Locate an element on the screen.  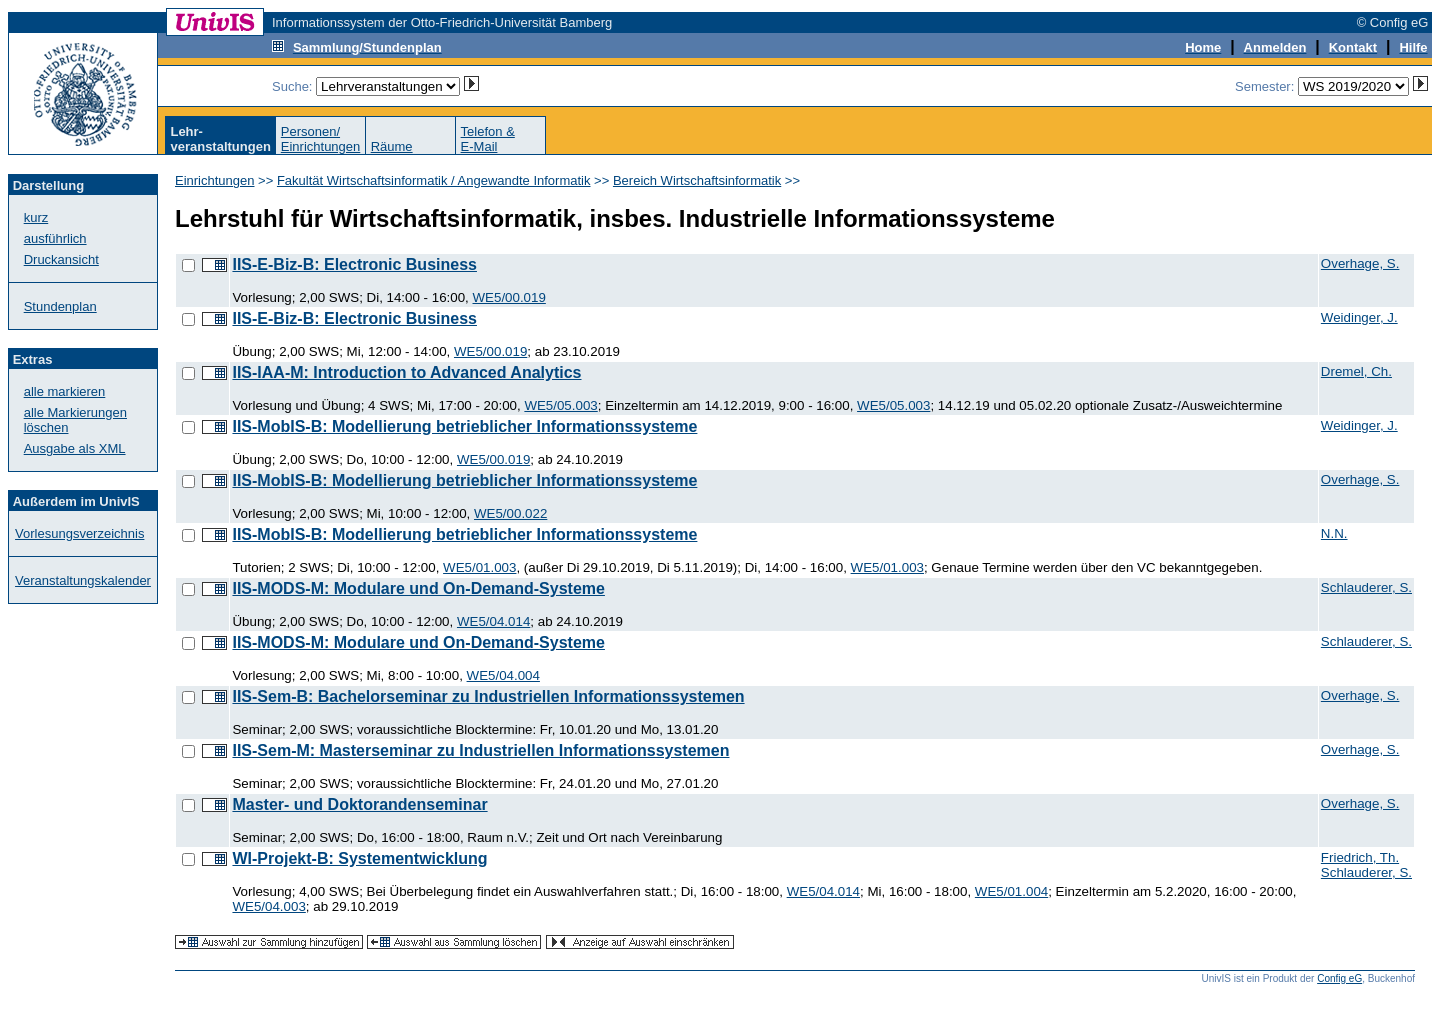
Bereich Wirtschaftsinformatik is located at coordinates (697, 180).